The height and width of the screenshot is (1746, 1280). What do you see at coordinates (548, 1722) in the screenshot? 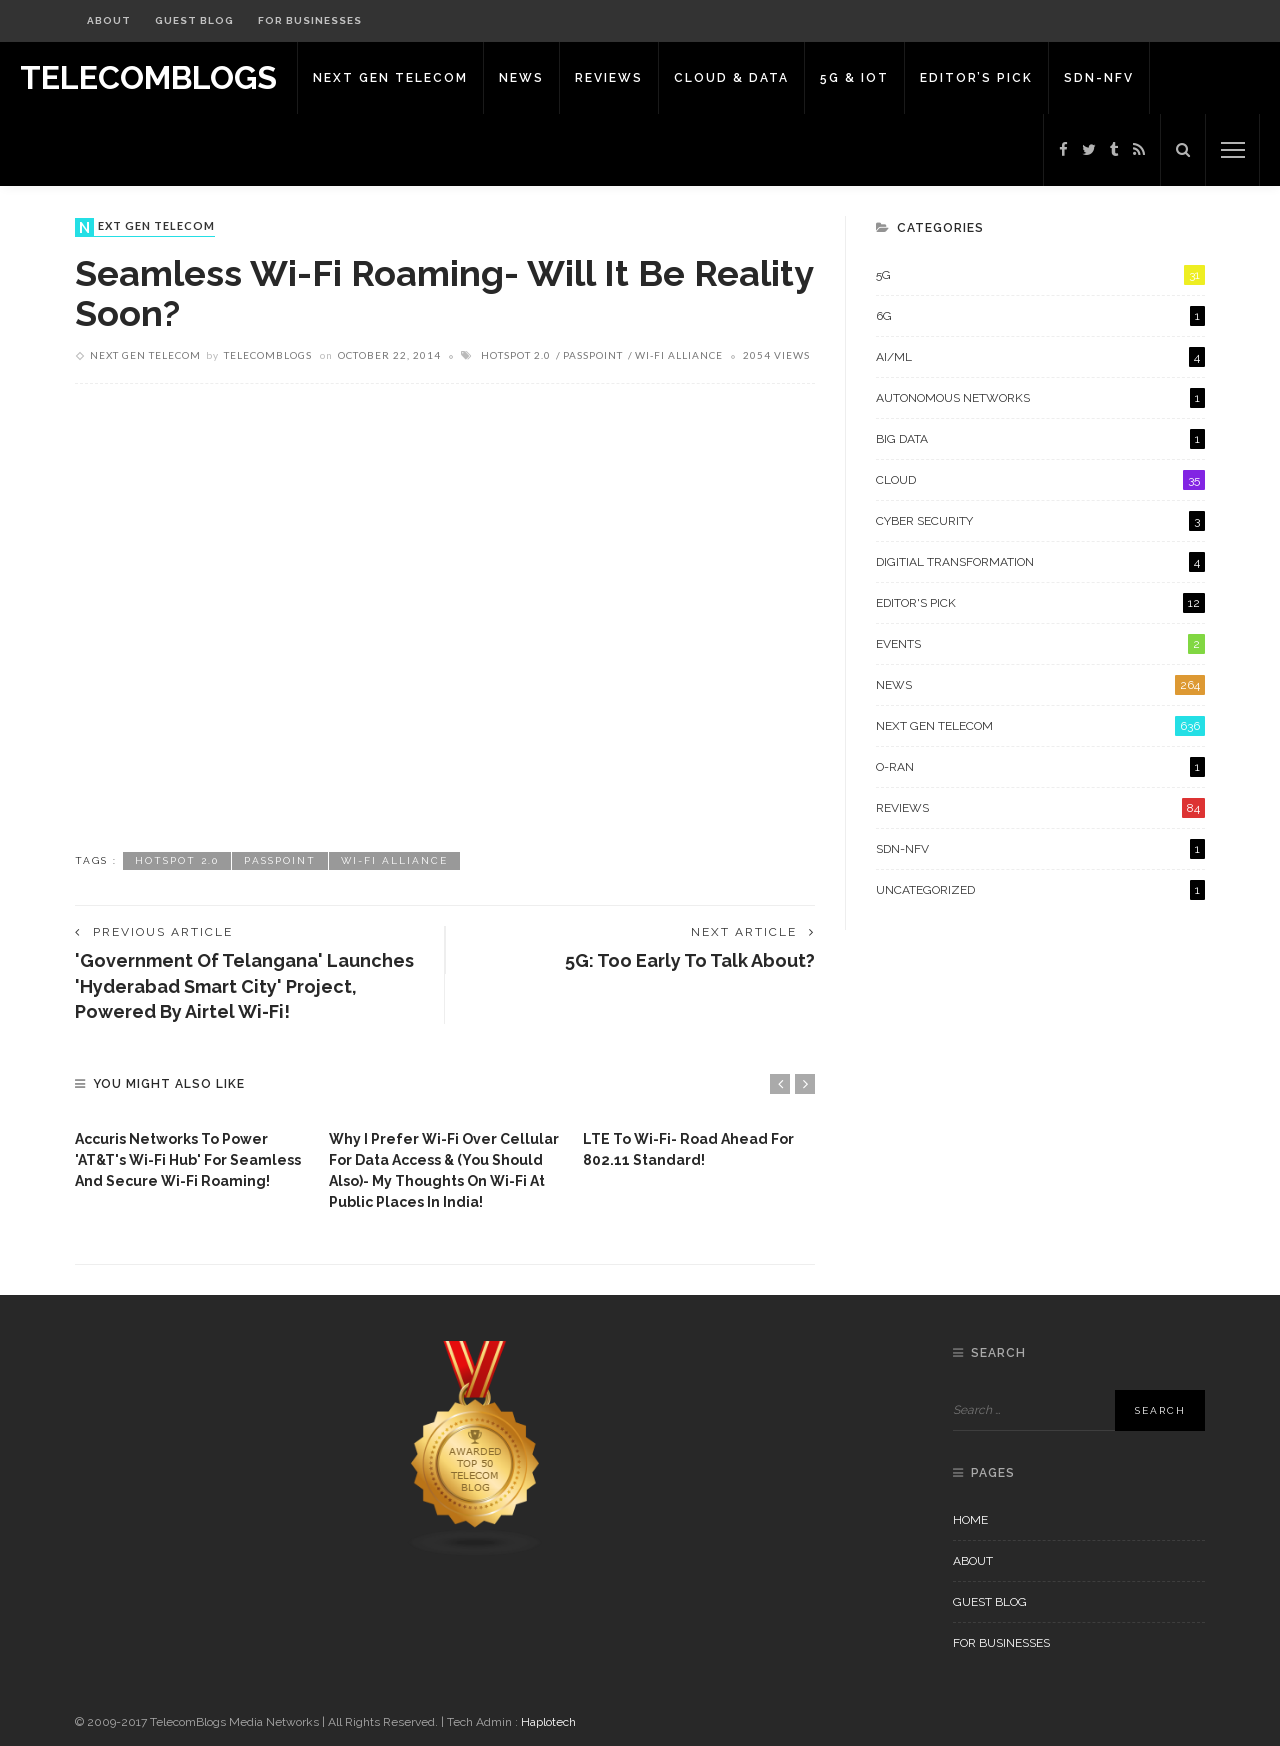
I see `Haplotech` at bounding box center [548, 1722].